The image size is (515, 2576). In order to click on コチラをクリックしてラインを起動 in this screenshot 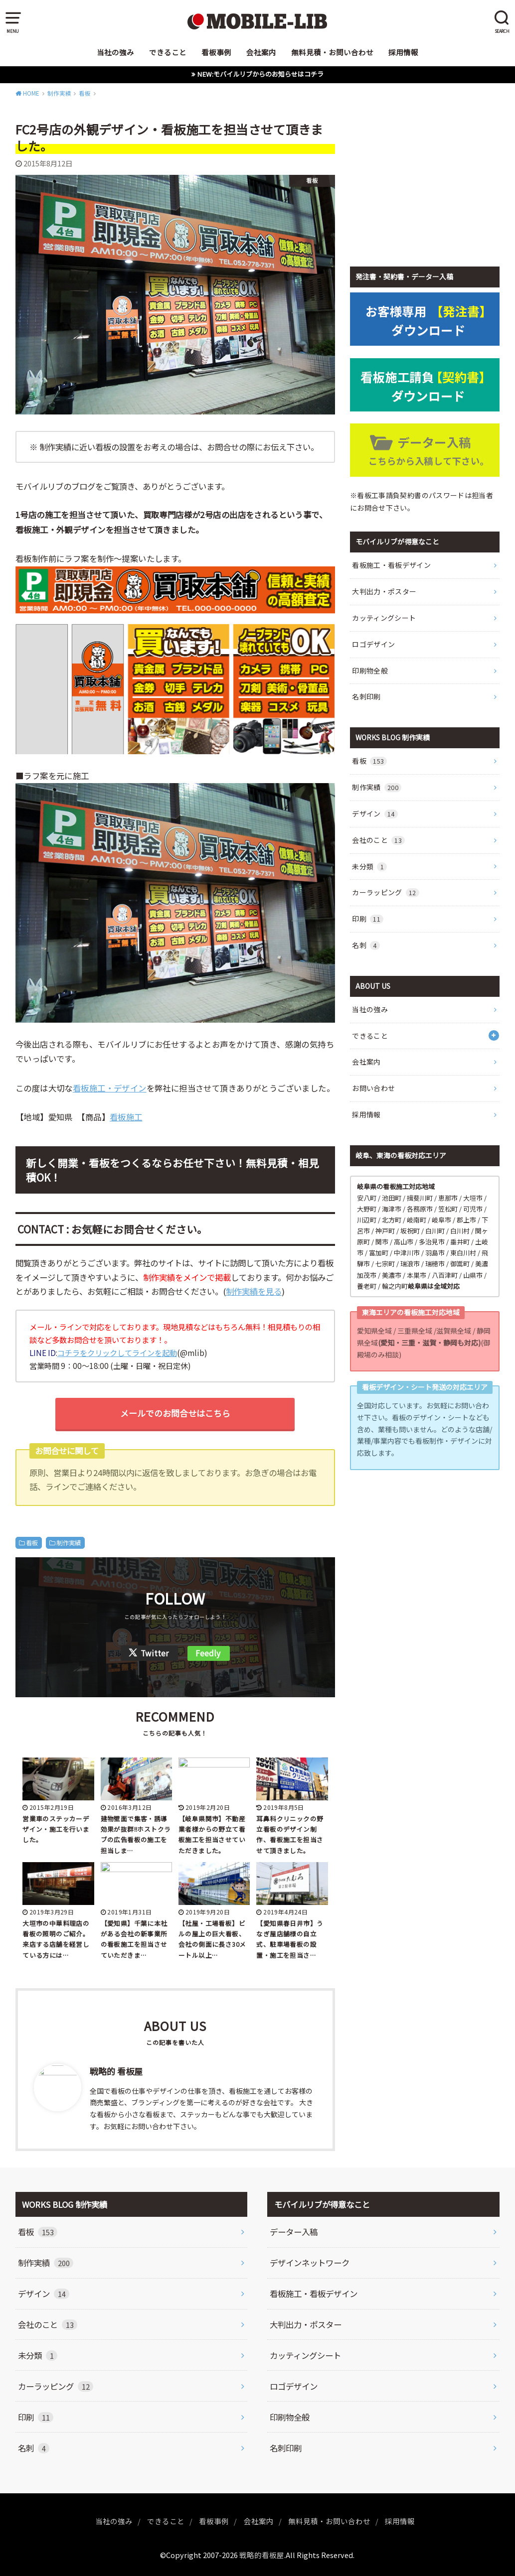, I will do `click(117, 1352)`.